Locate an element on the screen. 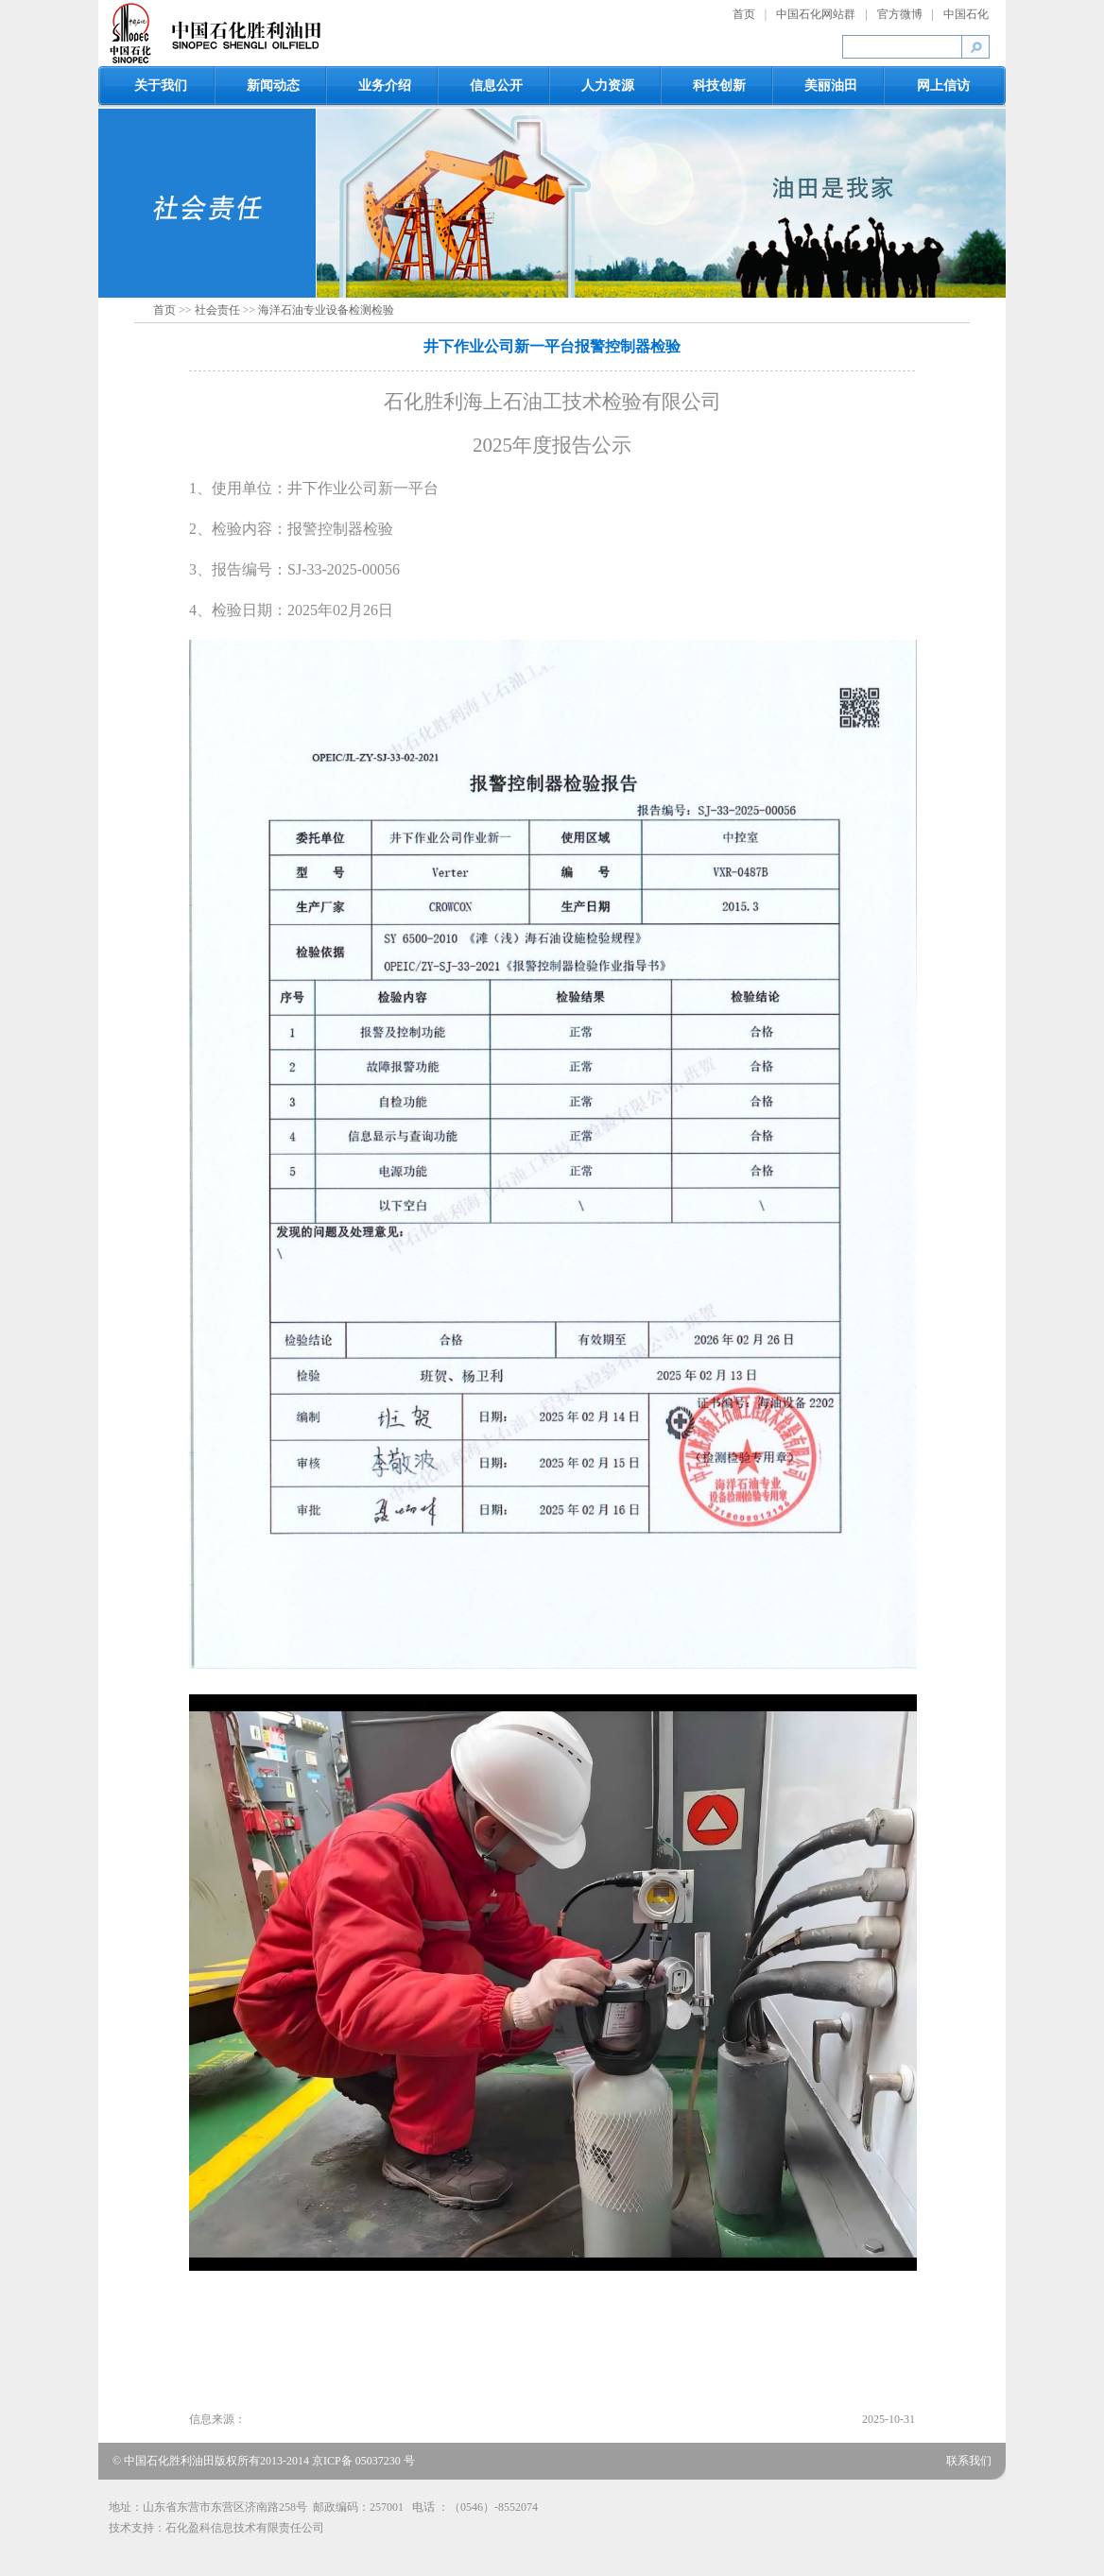  中国石化 is located at coordinates (966, 14).